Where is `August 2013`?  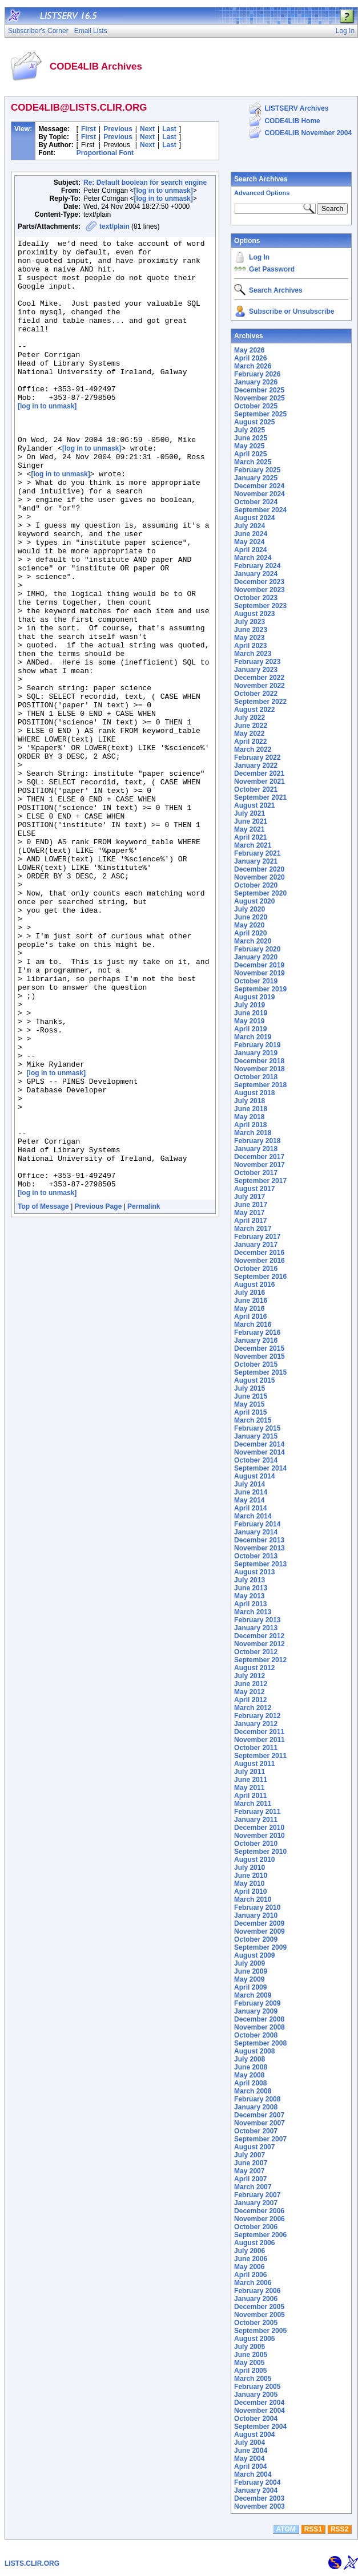 August 2013 is located at coordinates (254, 1572).